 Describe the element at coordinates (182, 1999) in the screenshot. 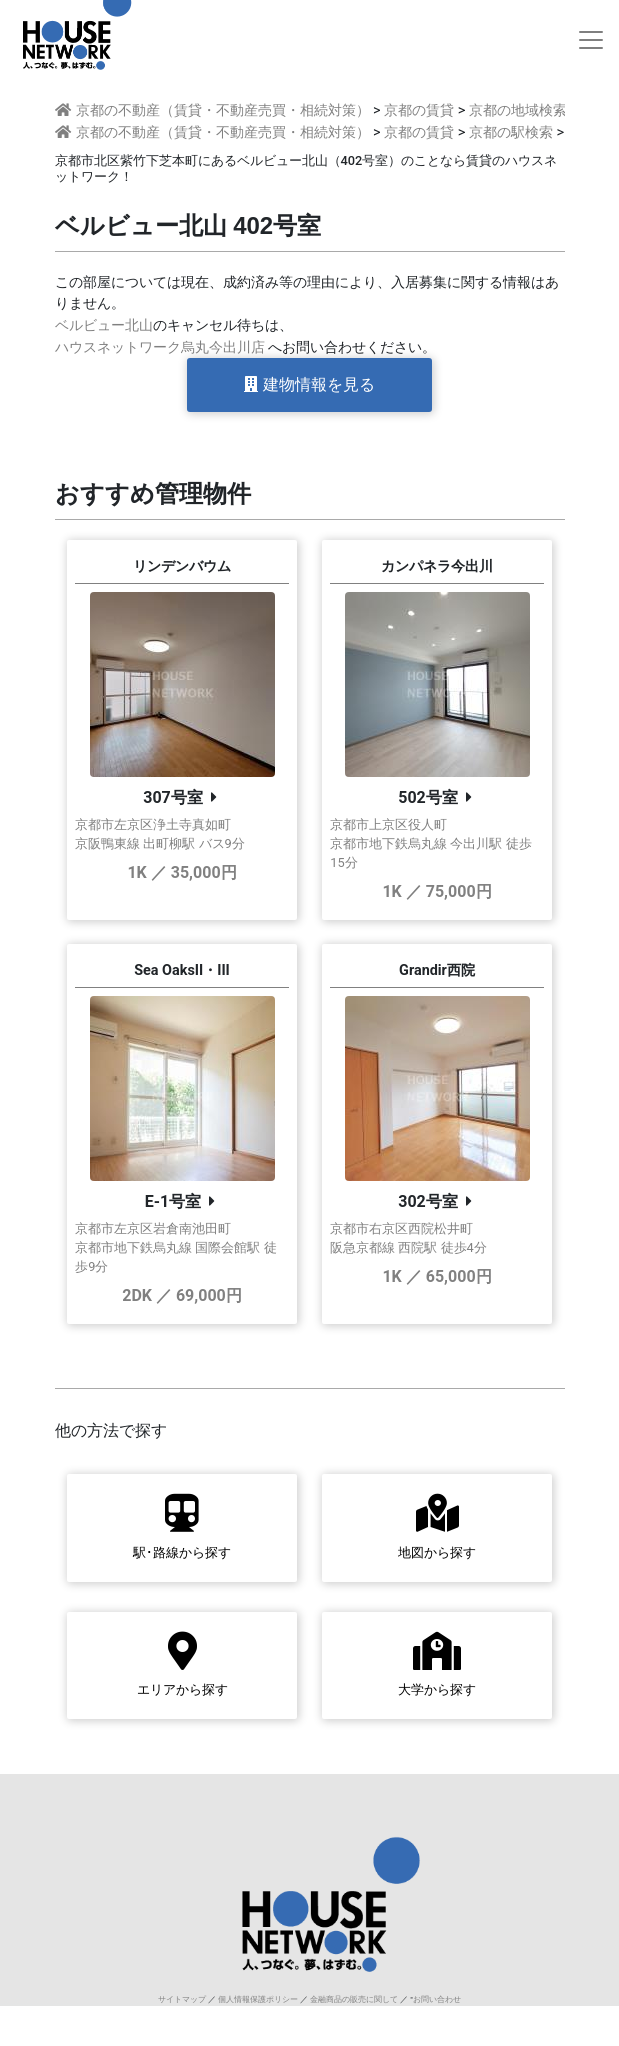

I see `サイトマップ` at that location.